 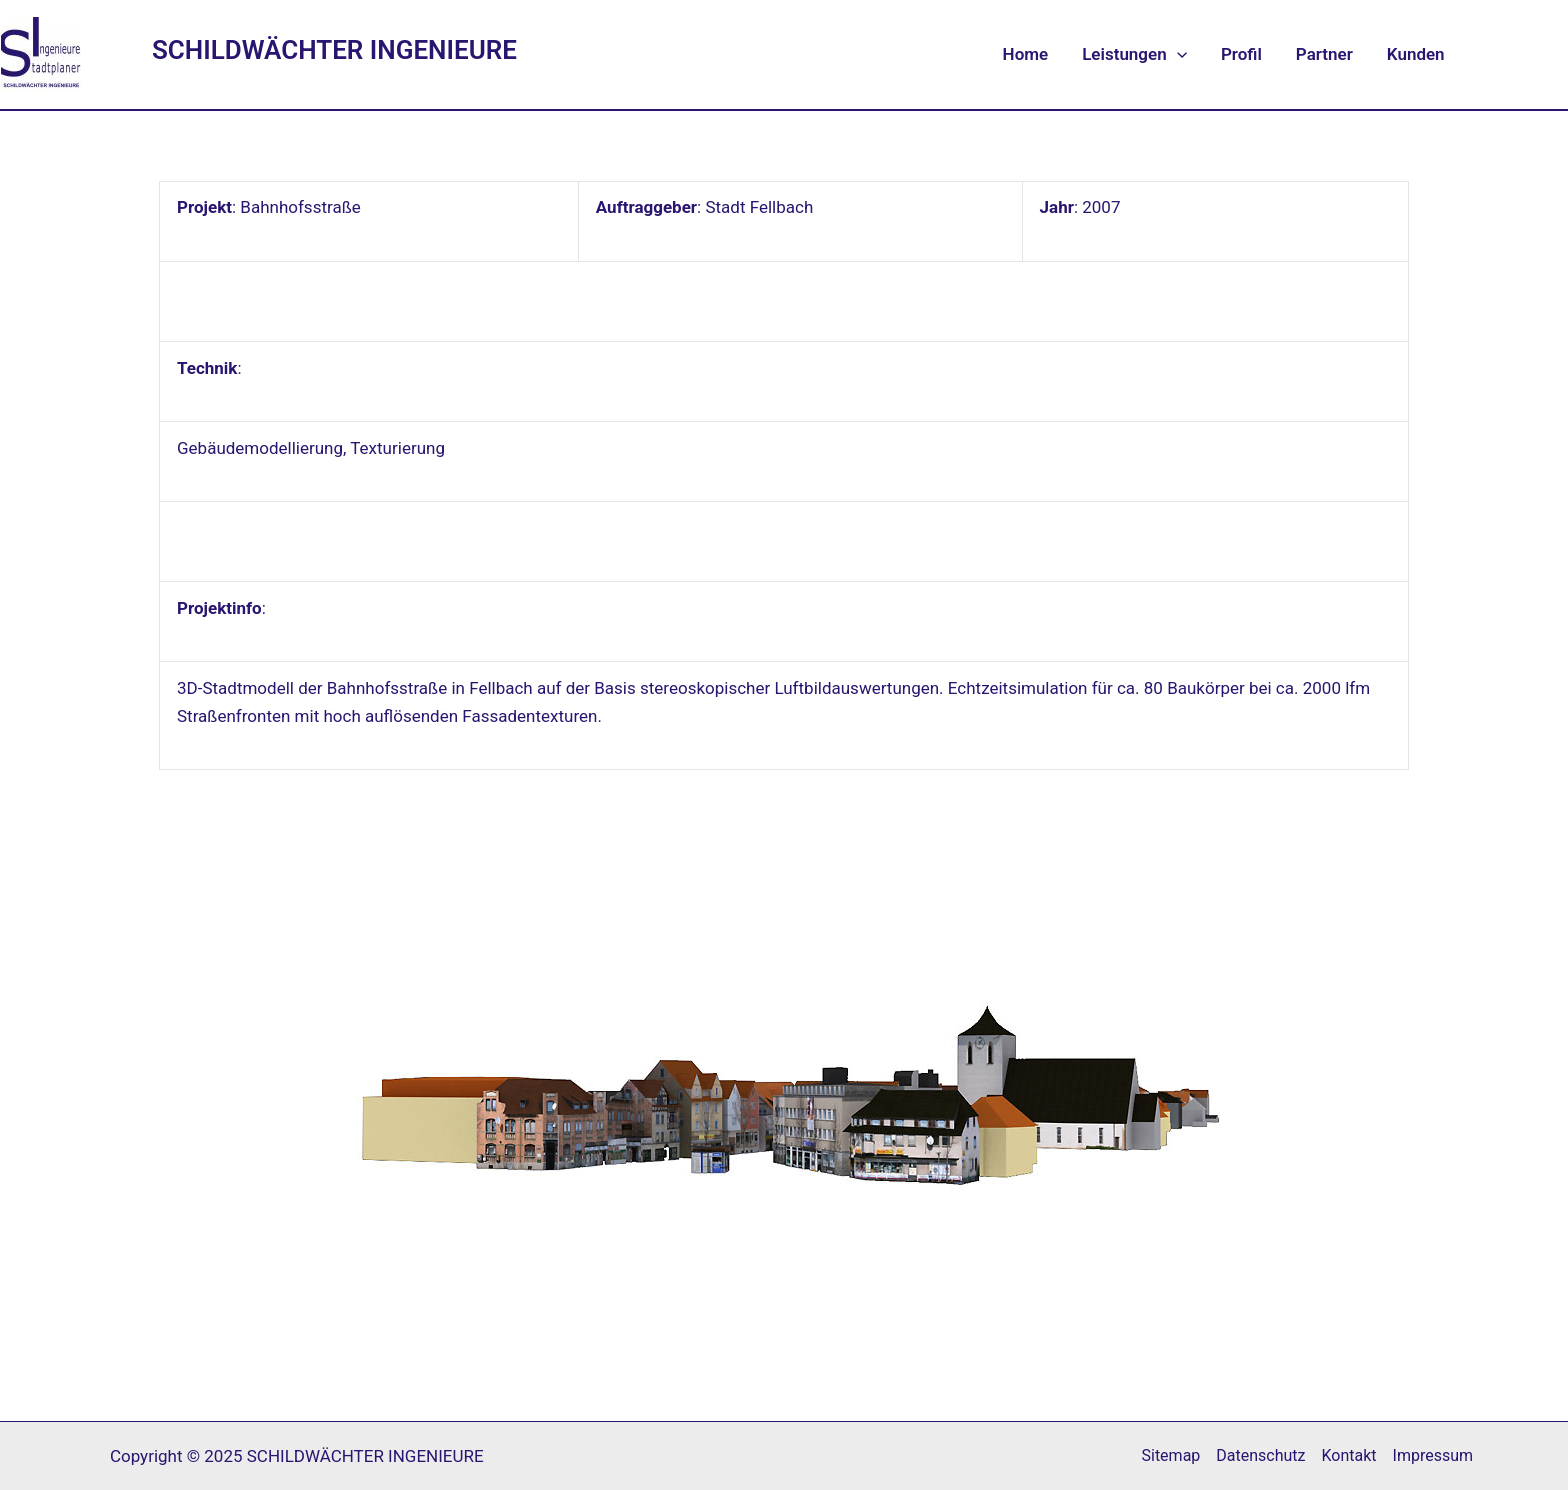 I want to click on Kunden, so click(x=1416, y=54).